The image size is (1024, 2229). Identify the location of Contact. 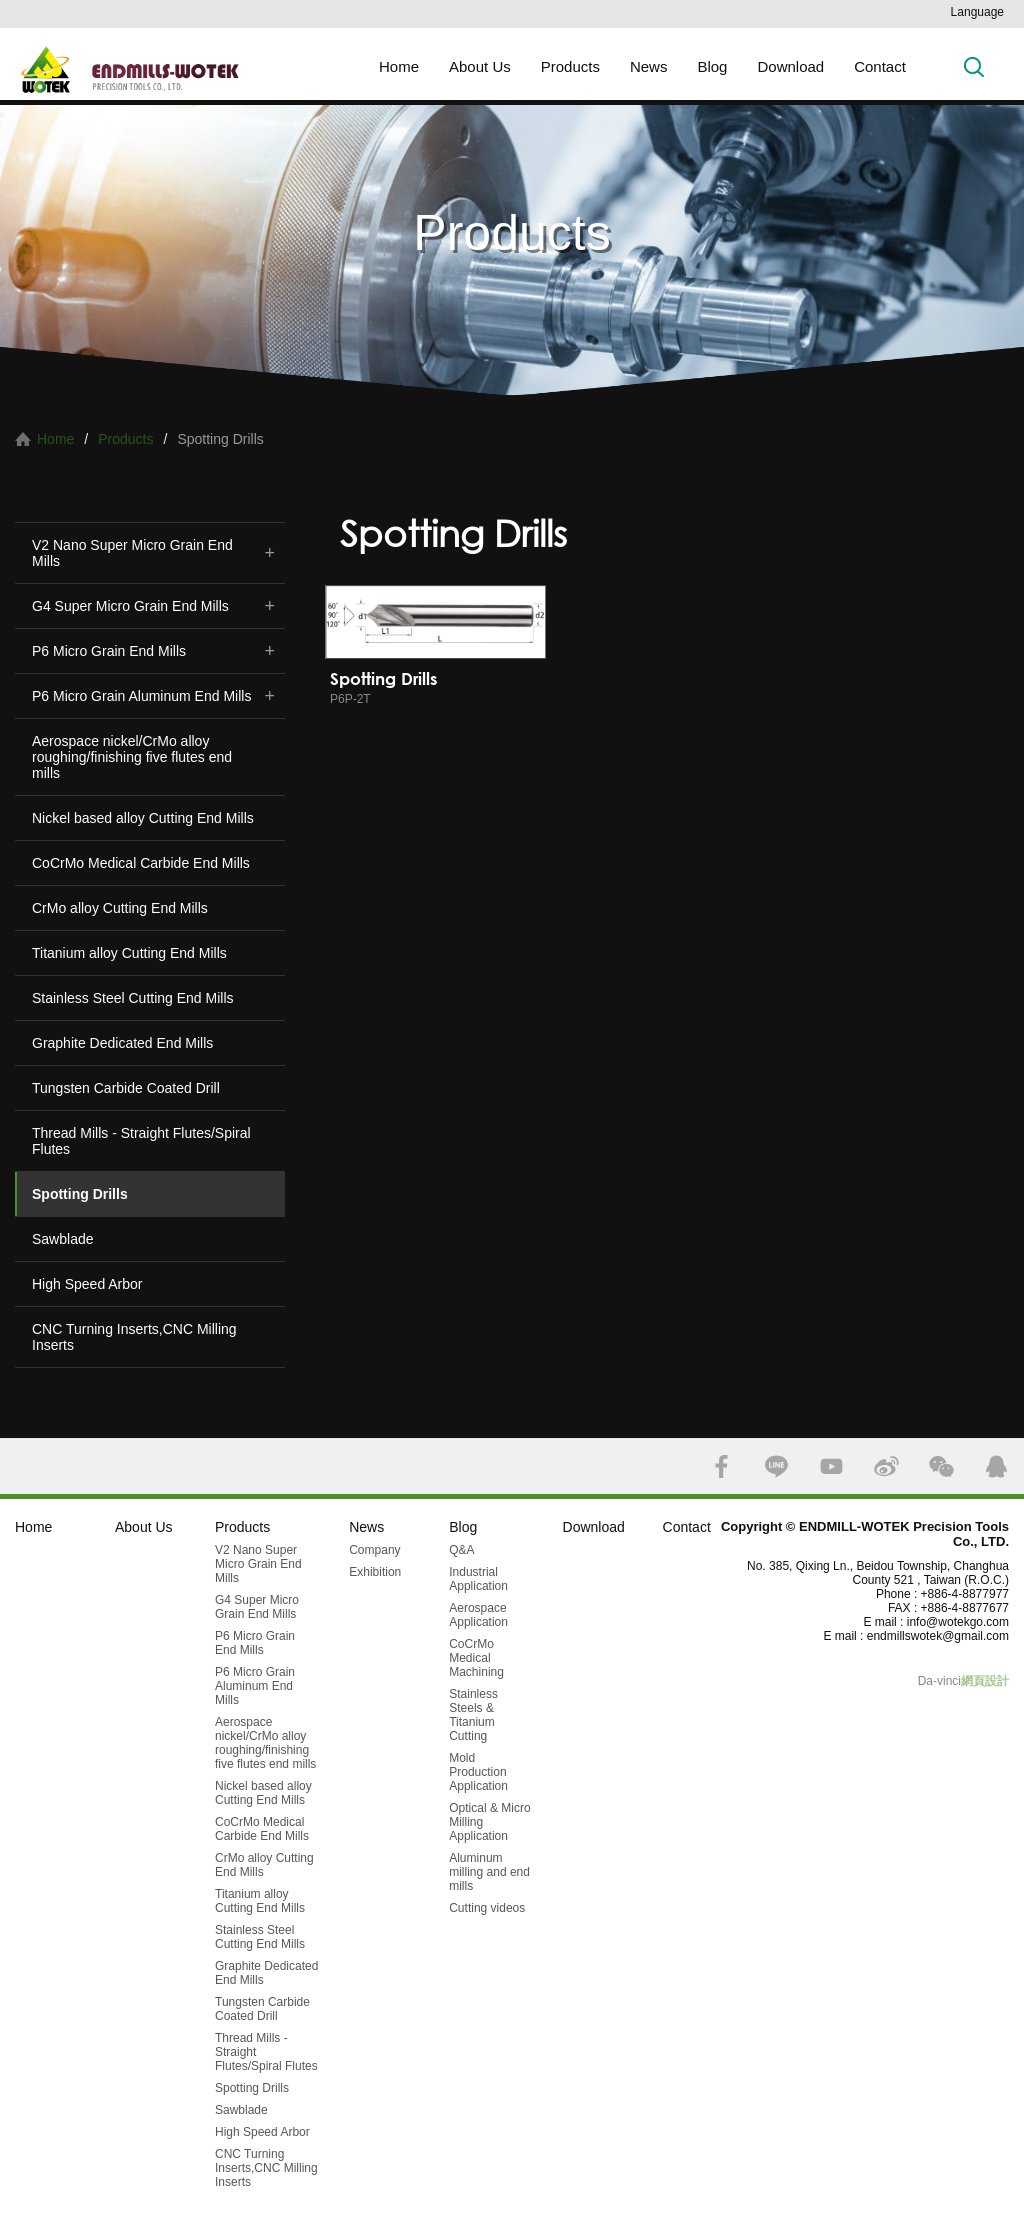
(880, 66).